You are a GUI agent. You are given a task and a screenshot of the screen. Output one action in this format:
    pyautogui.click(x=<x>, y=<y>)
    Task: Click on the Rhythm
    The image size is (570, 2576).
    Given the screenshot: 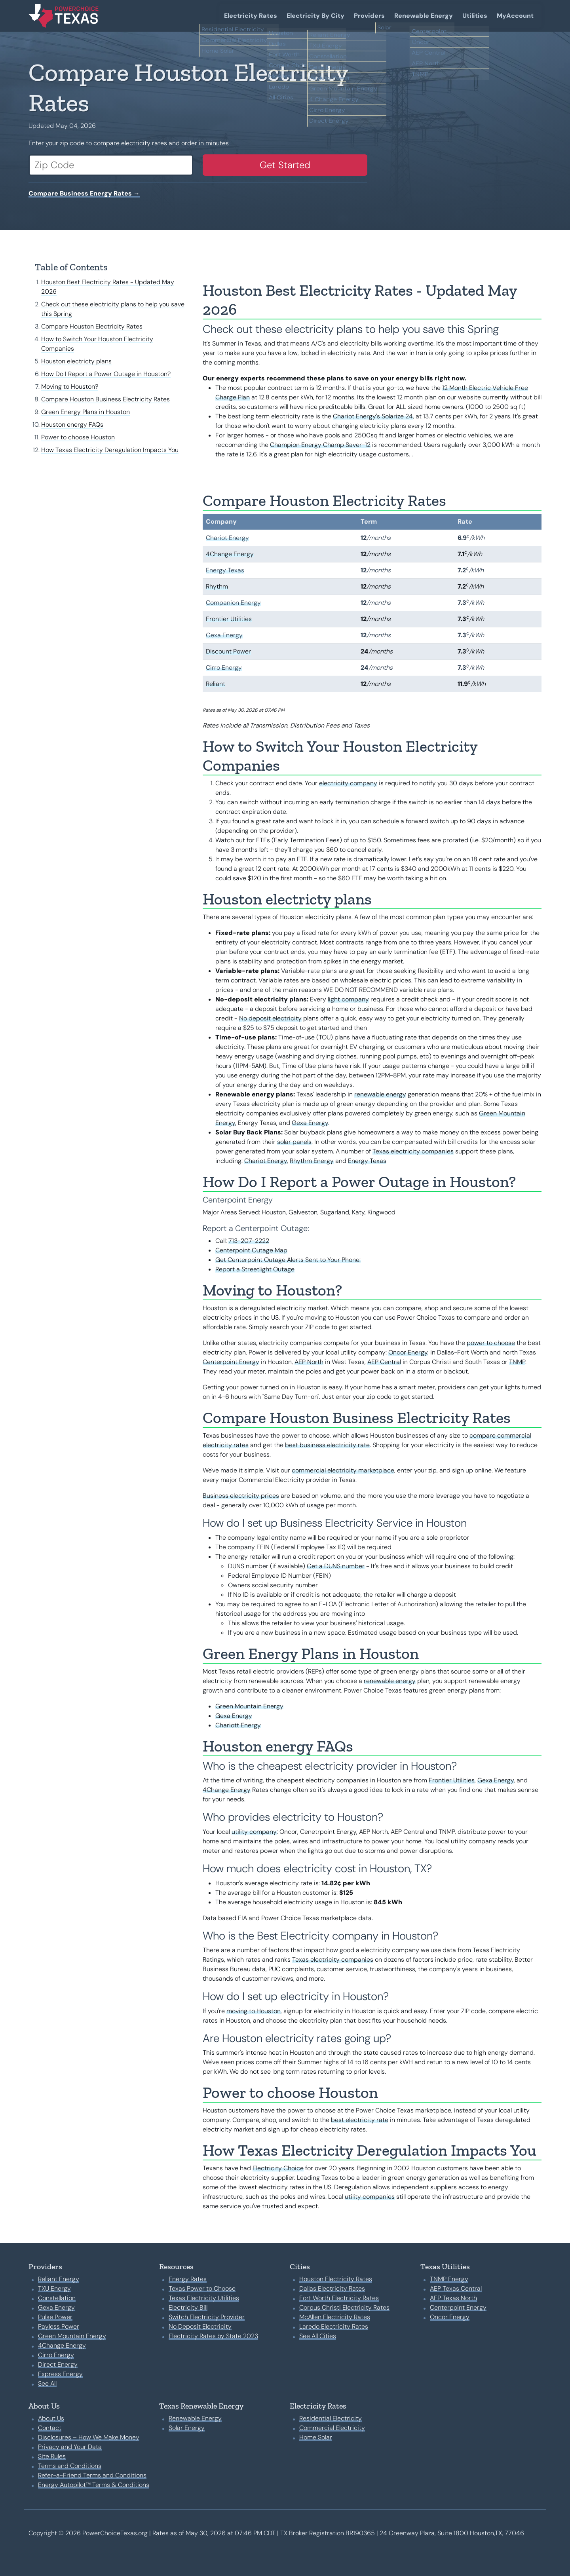 What is the action you would take?
    pyautogui.click(x=217, y=586)
    